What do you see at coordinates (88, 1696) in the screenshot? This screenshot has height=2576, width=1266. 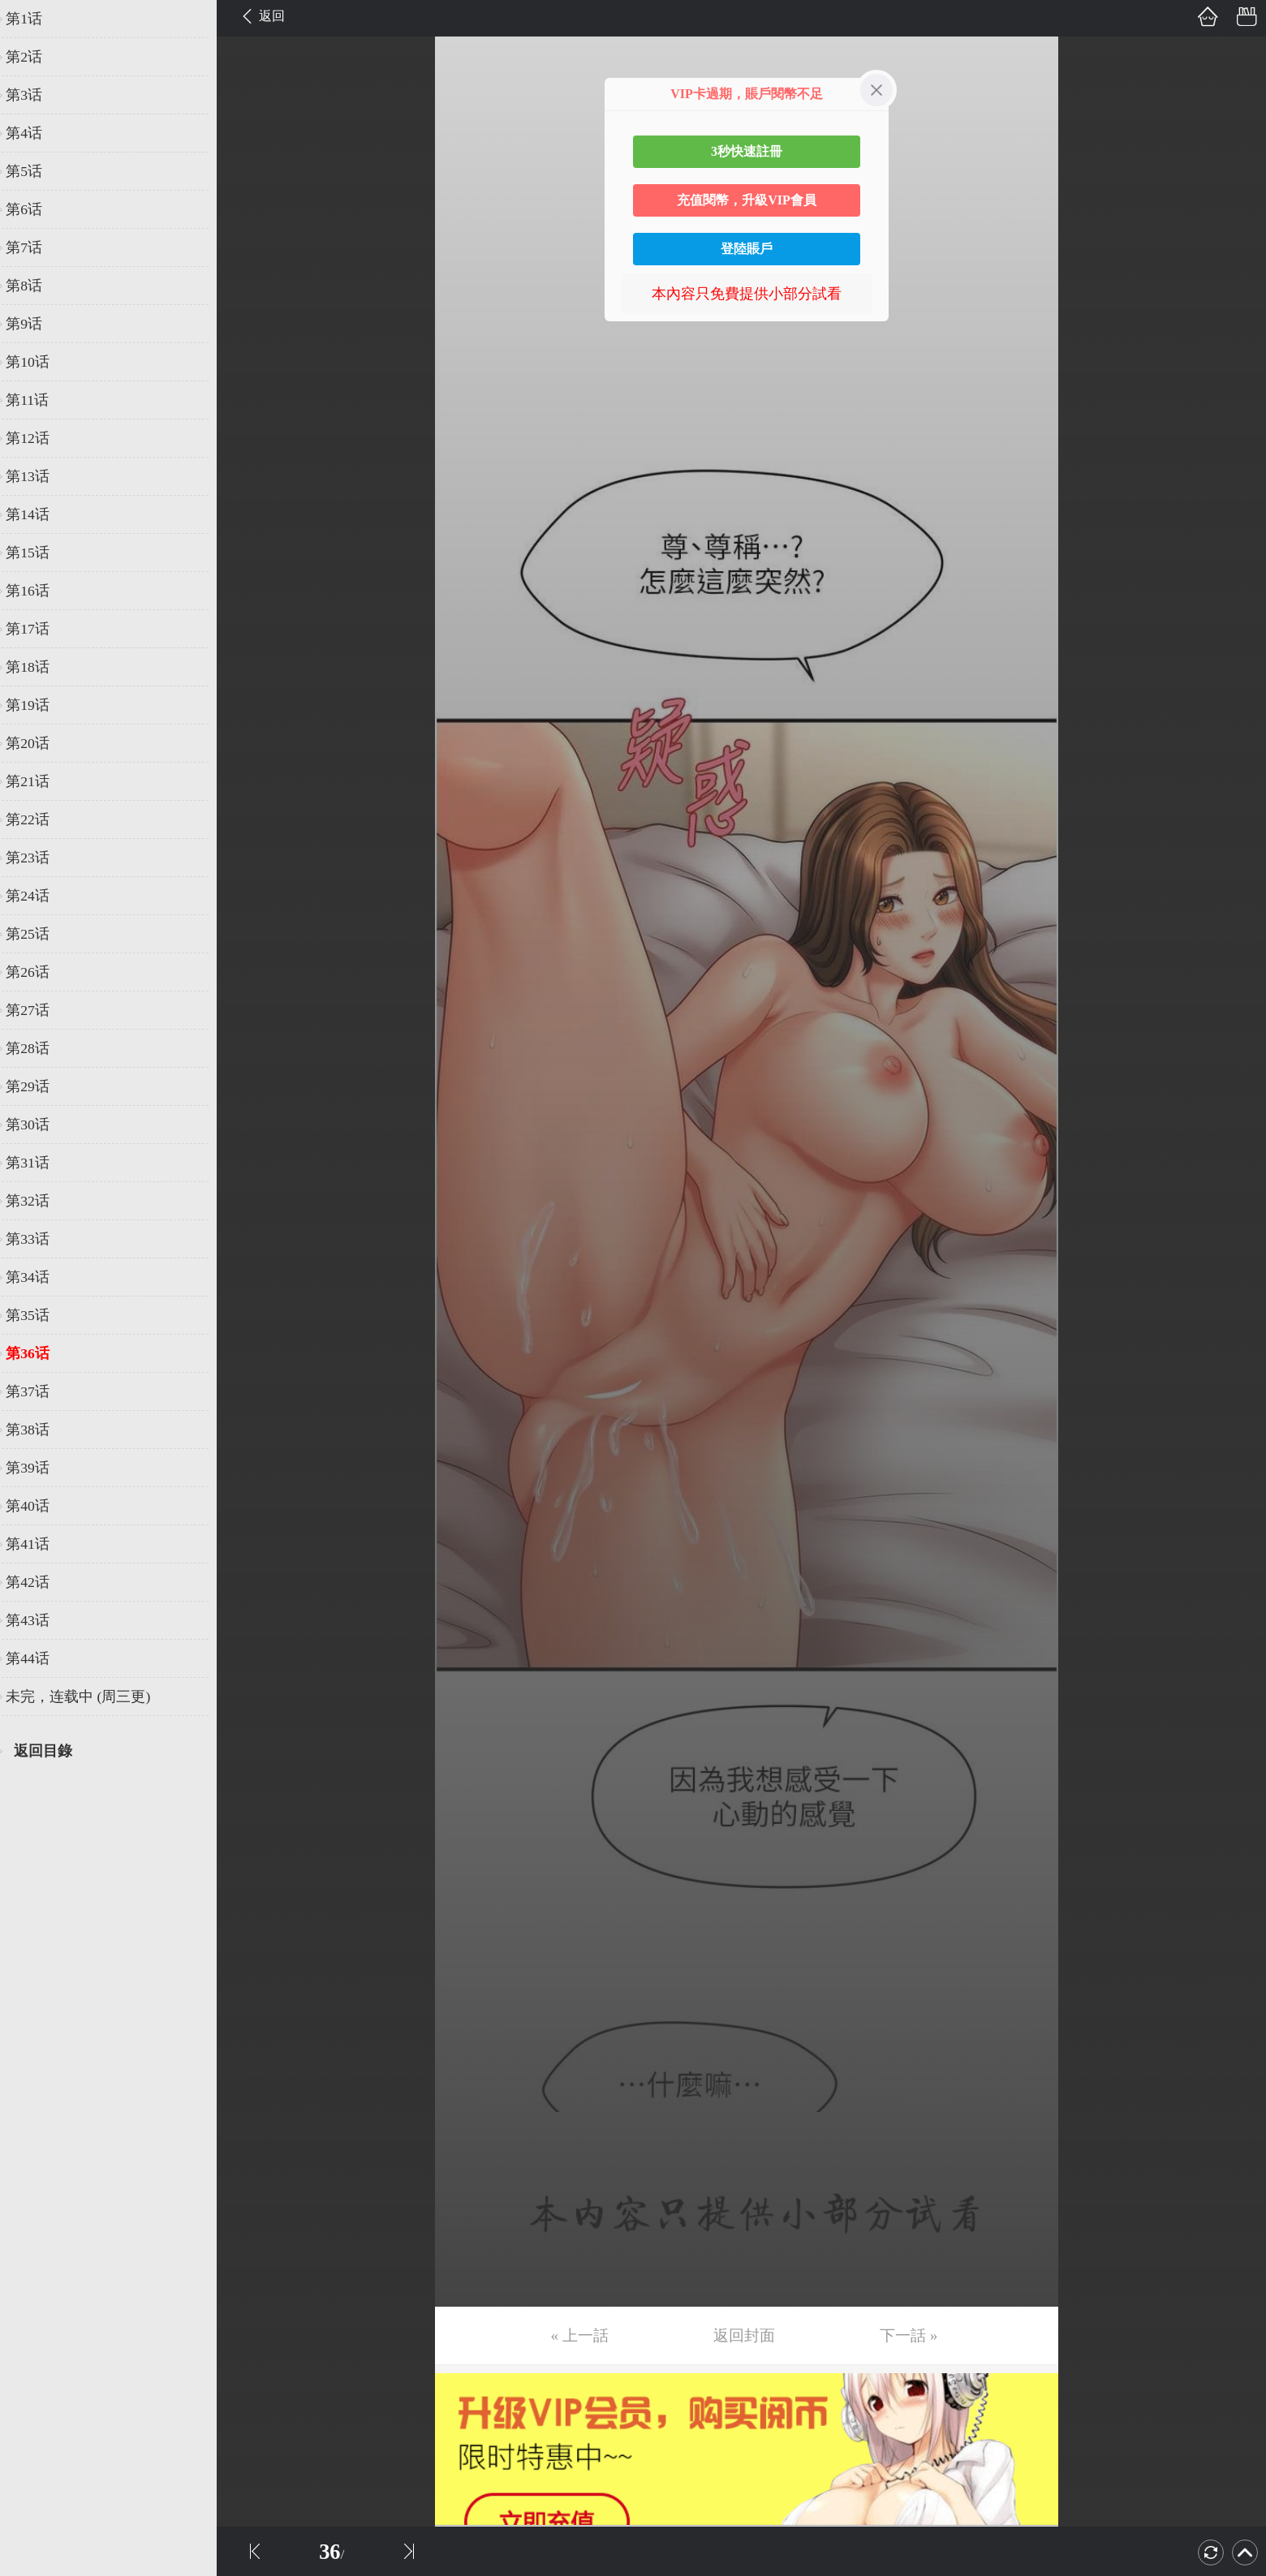 I see `未完，连载中 (周三更)` at bounding box center [88, 1696].